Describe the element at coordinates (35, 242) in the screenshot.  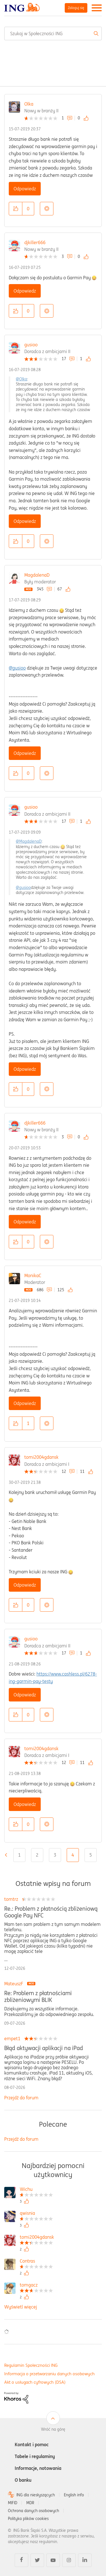
I see `djkiller666` at that location.